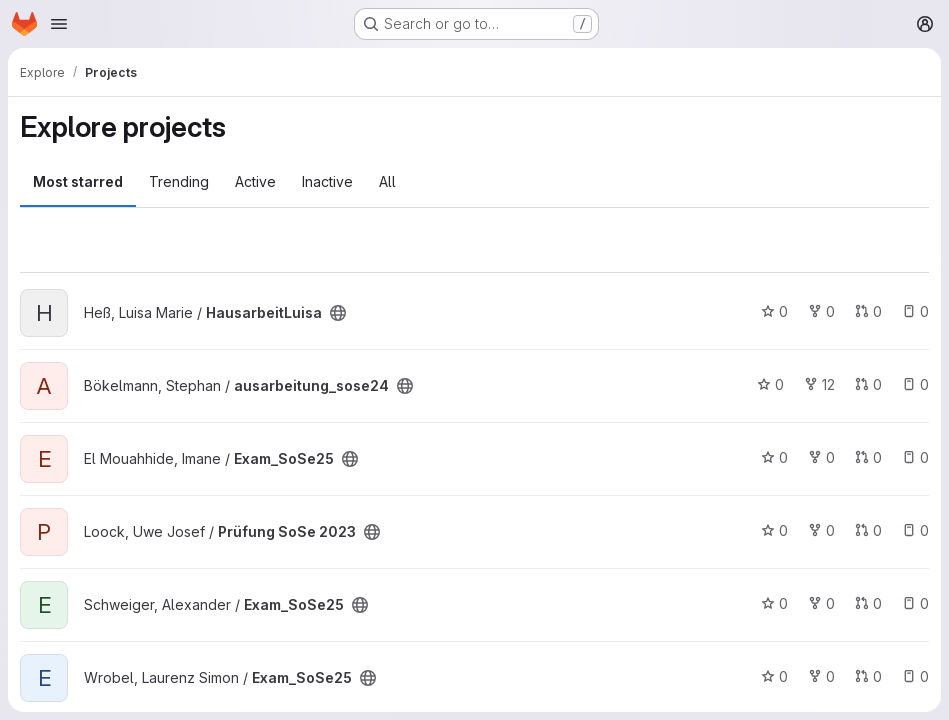 The height and width of the screenshot is (720, 949). What do you see at coordinates (868, 457) in the screenshot?
I see `0 [Exam_SoSe25 has 0 open merge requests]` at bounding box center [868, 457].